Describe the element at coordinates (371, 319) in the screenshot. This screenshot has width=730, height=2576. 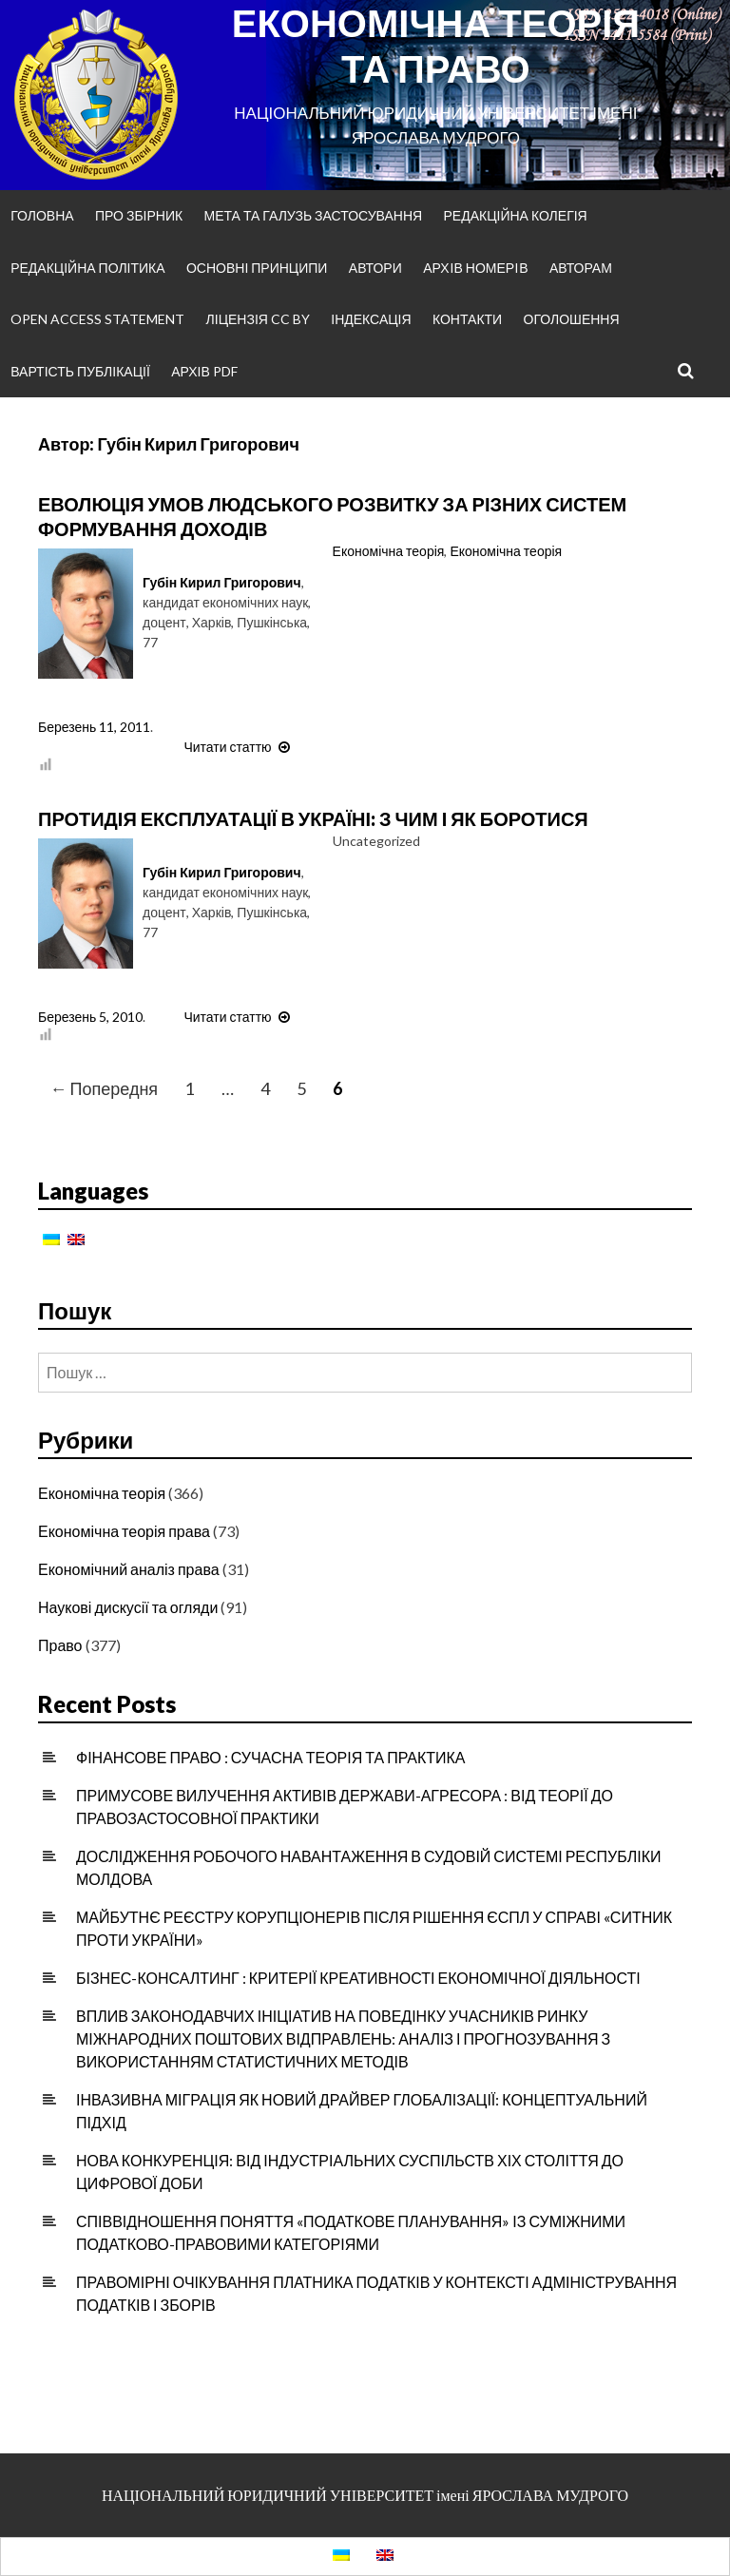
I see `Індексація` at that location.